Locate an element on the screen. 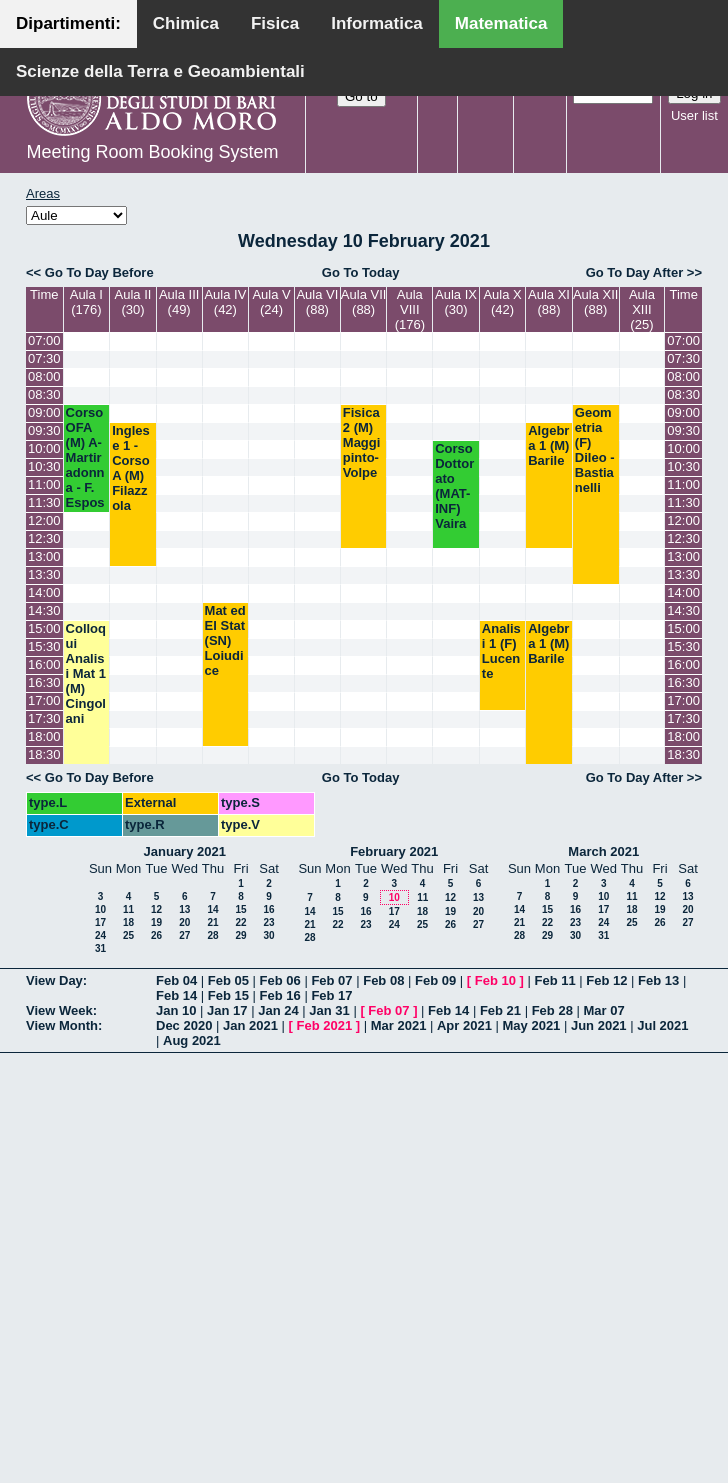 The height and width of the screenshot is (1483, 728). Aula IV (42) is located at coordinates (225, 302).